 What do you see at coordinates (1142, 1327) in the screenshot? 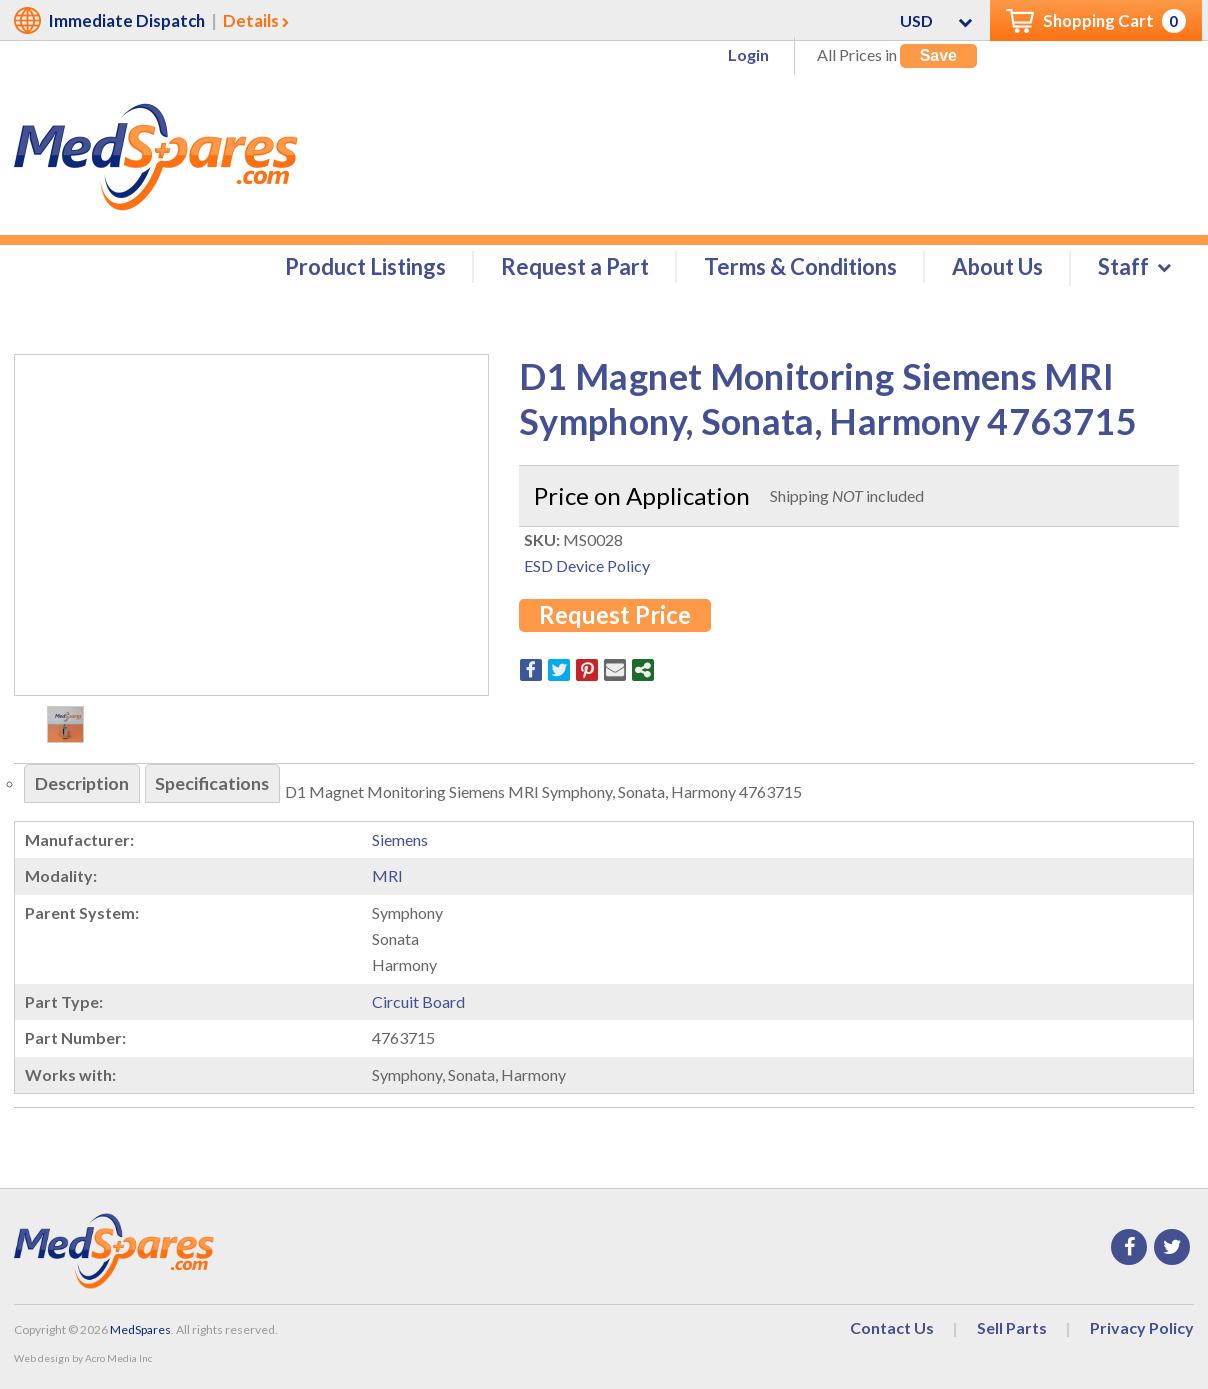
I see `Privacy Policy` at bounding box center [1142, 1327].